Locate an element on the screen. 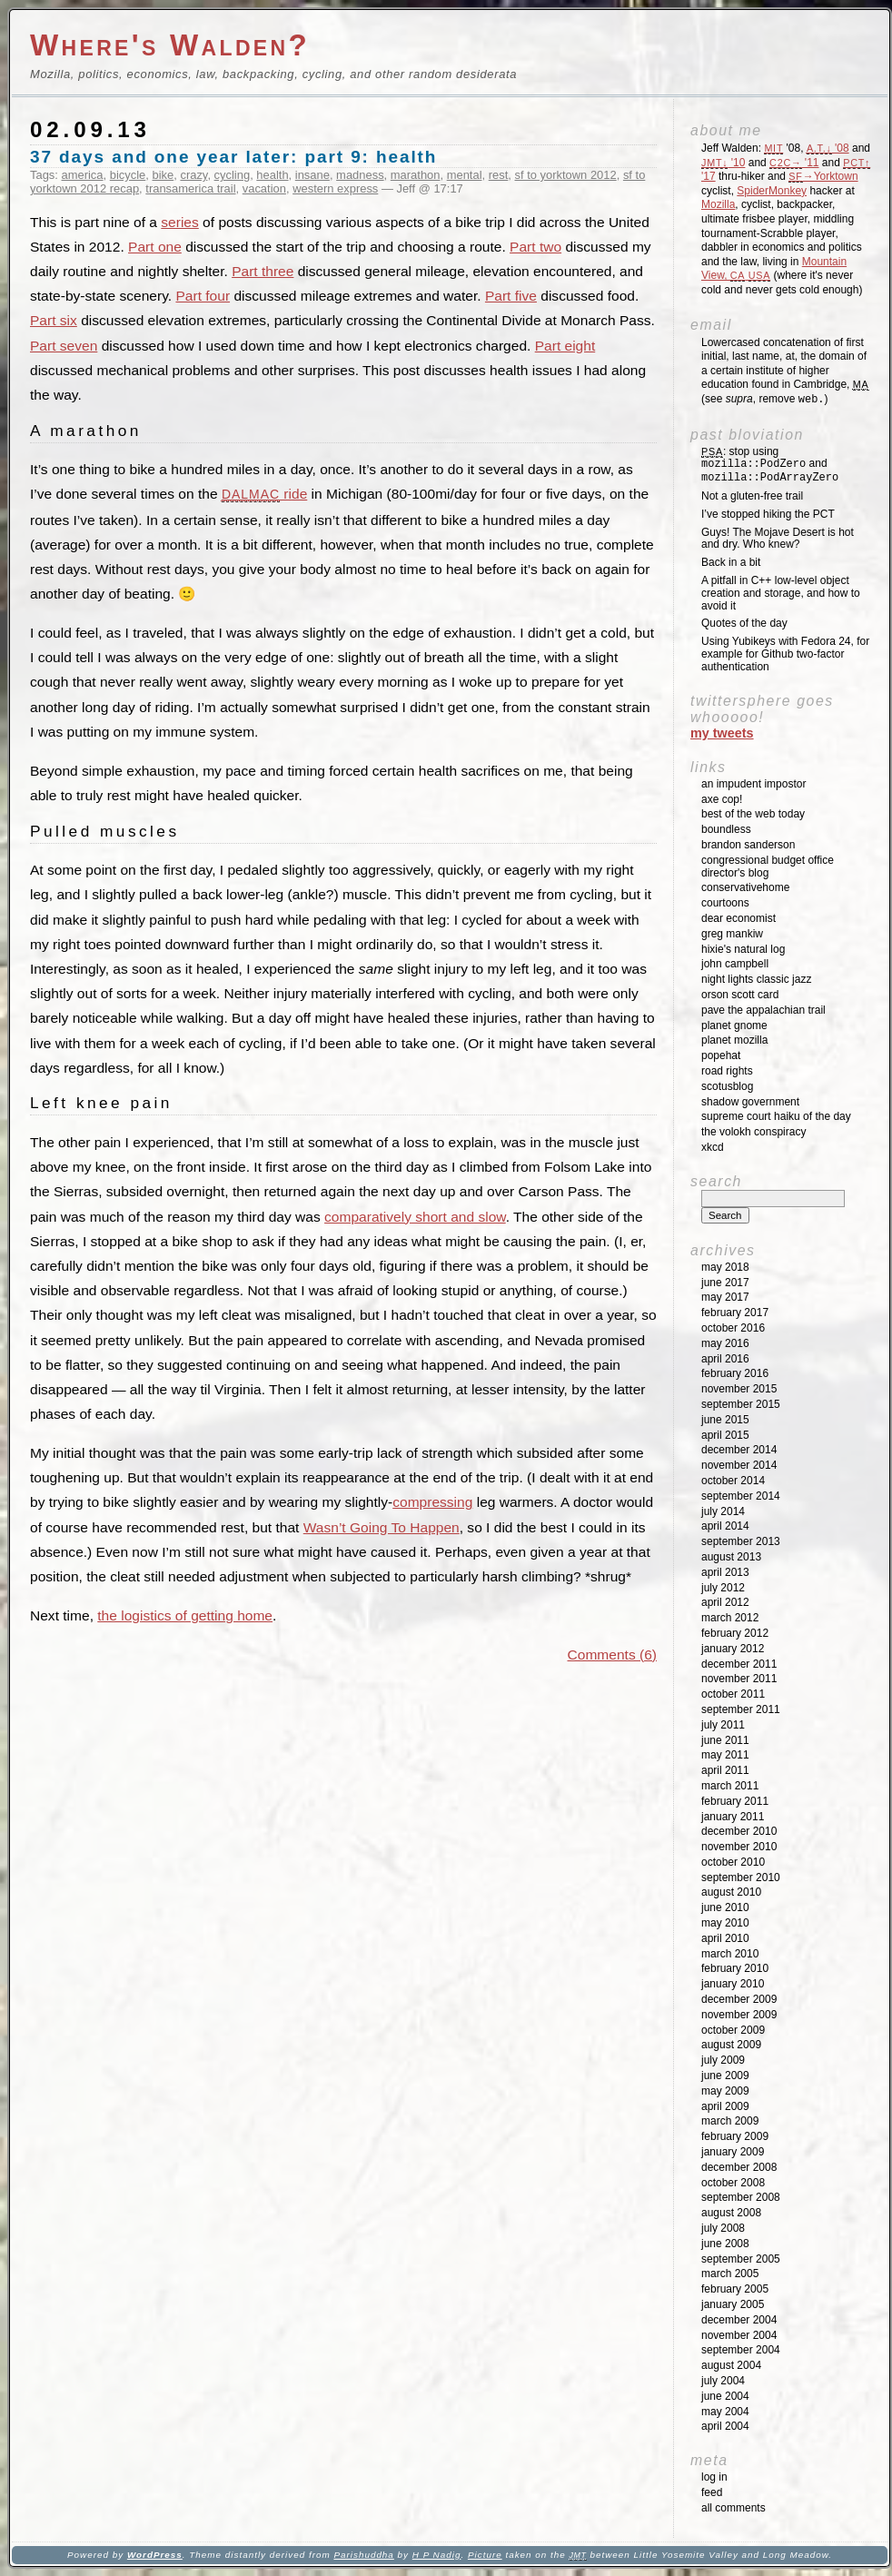  February 2005 is located at coordinates (734, 2289).